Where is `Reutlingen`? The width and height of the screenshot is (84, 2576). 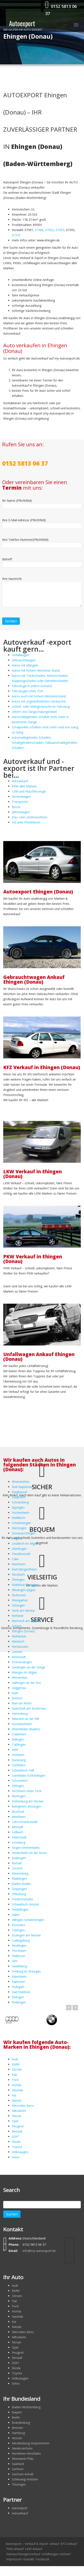
Reutlingen is located at coordinates (19, 1945).